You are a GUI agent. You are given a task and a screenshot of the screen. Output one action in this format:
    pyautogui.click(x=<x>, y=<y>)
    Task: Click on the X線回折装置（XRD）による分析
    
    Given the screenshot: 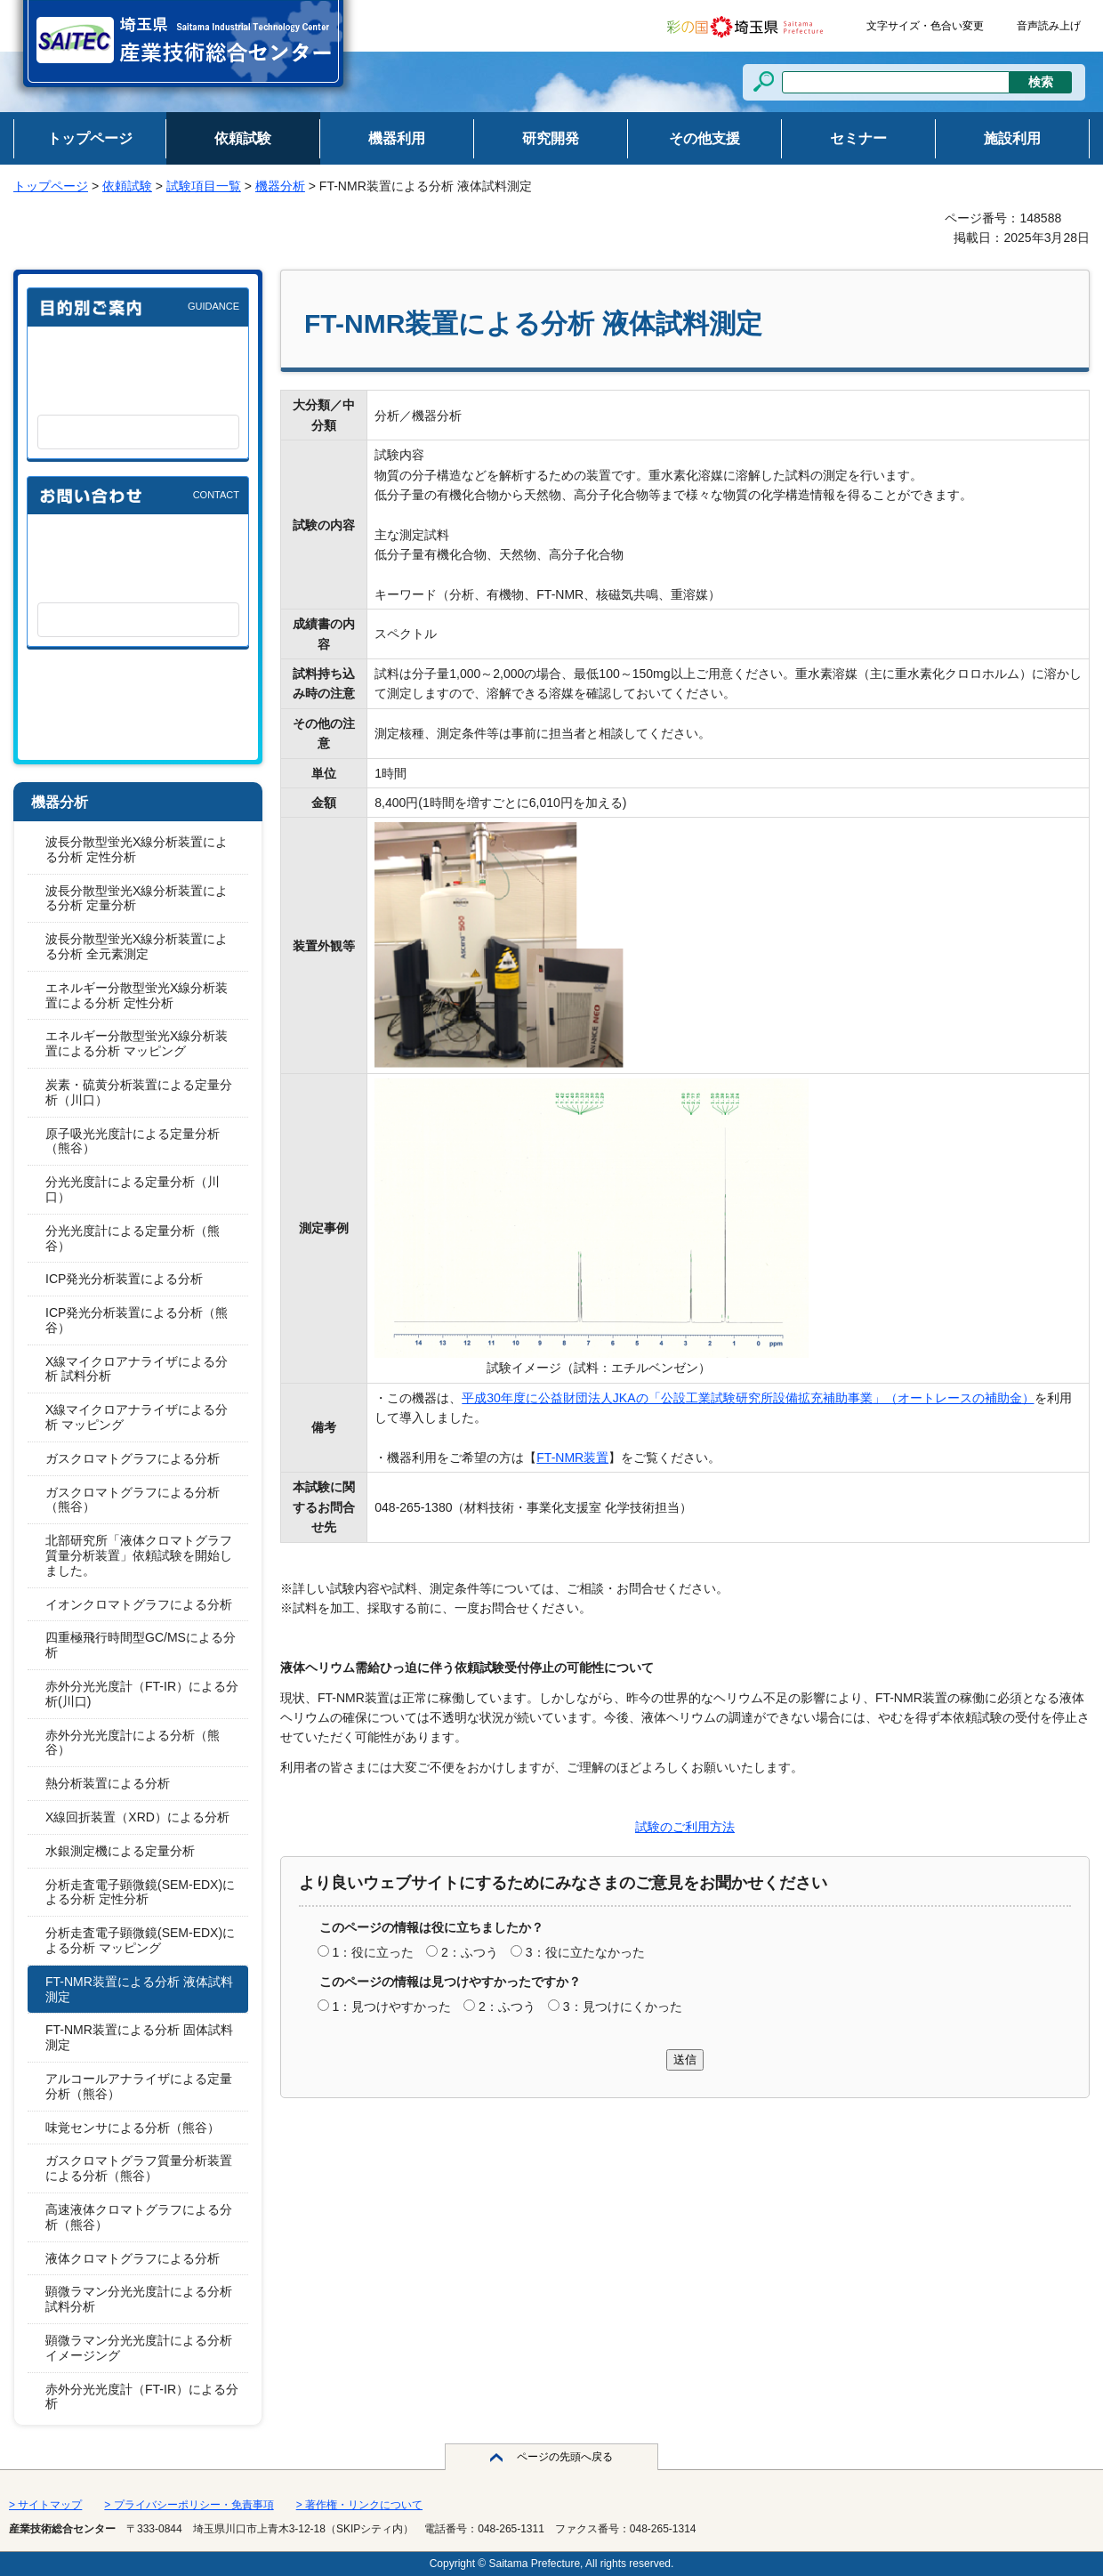 What is the action you would take?
    pyautogui.click(x=137, y=1817)
    